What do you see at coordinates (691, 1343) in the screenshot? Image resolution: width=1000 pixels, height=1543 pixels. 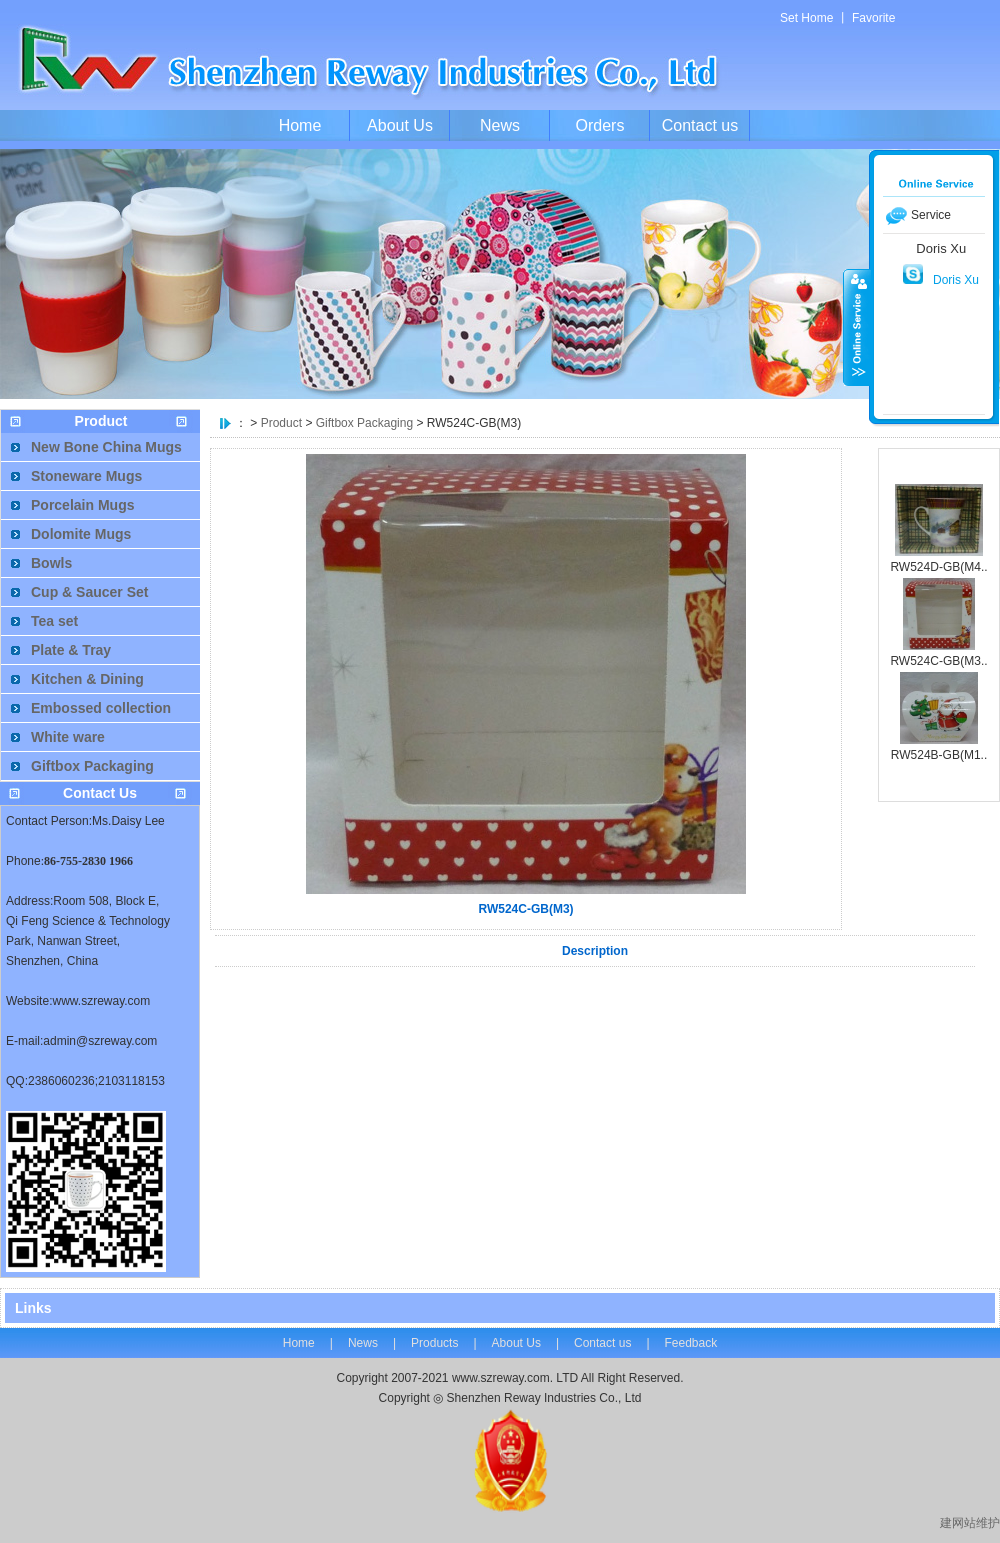 I see `Feedback` at bounding box center [691, 1343].